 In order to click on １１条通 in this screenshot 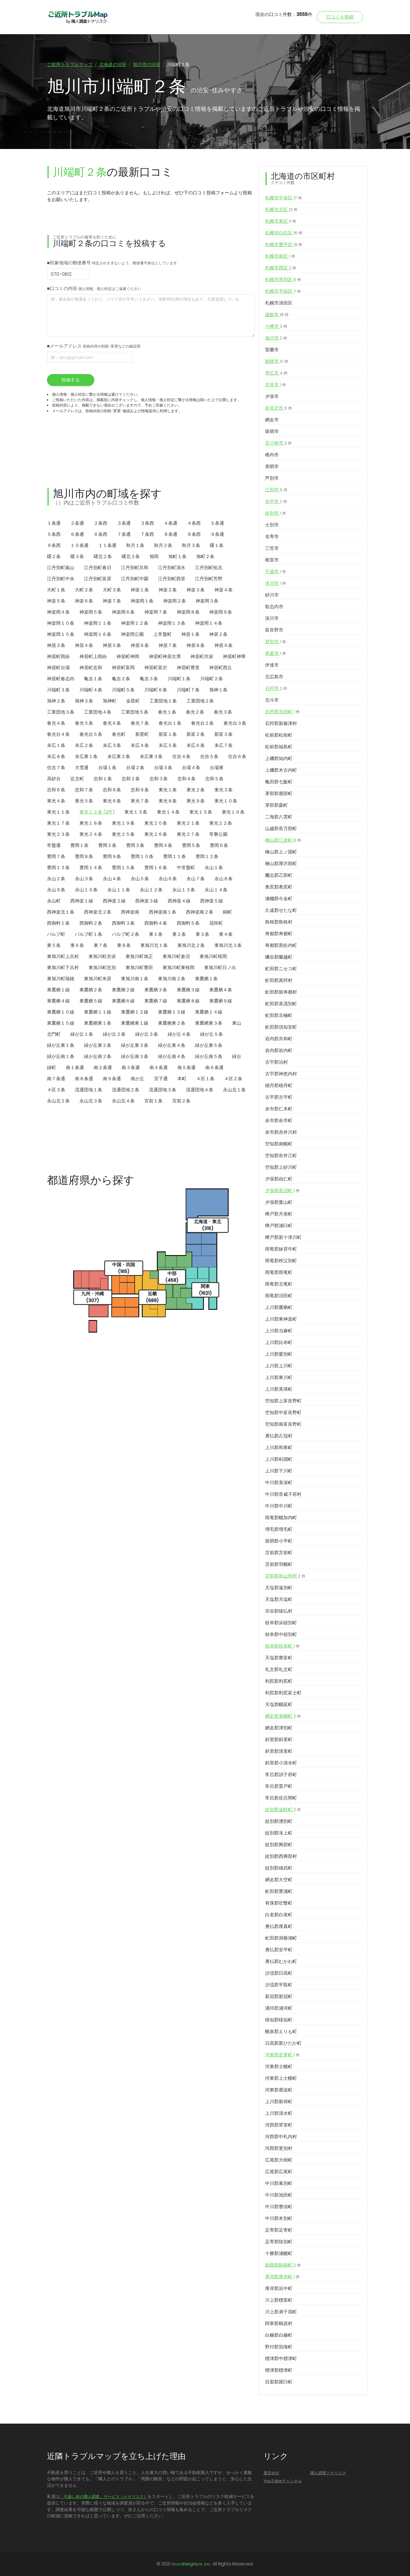, I will do `click(107, 545)`.